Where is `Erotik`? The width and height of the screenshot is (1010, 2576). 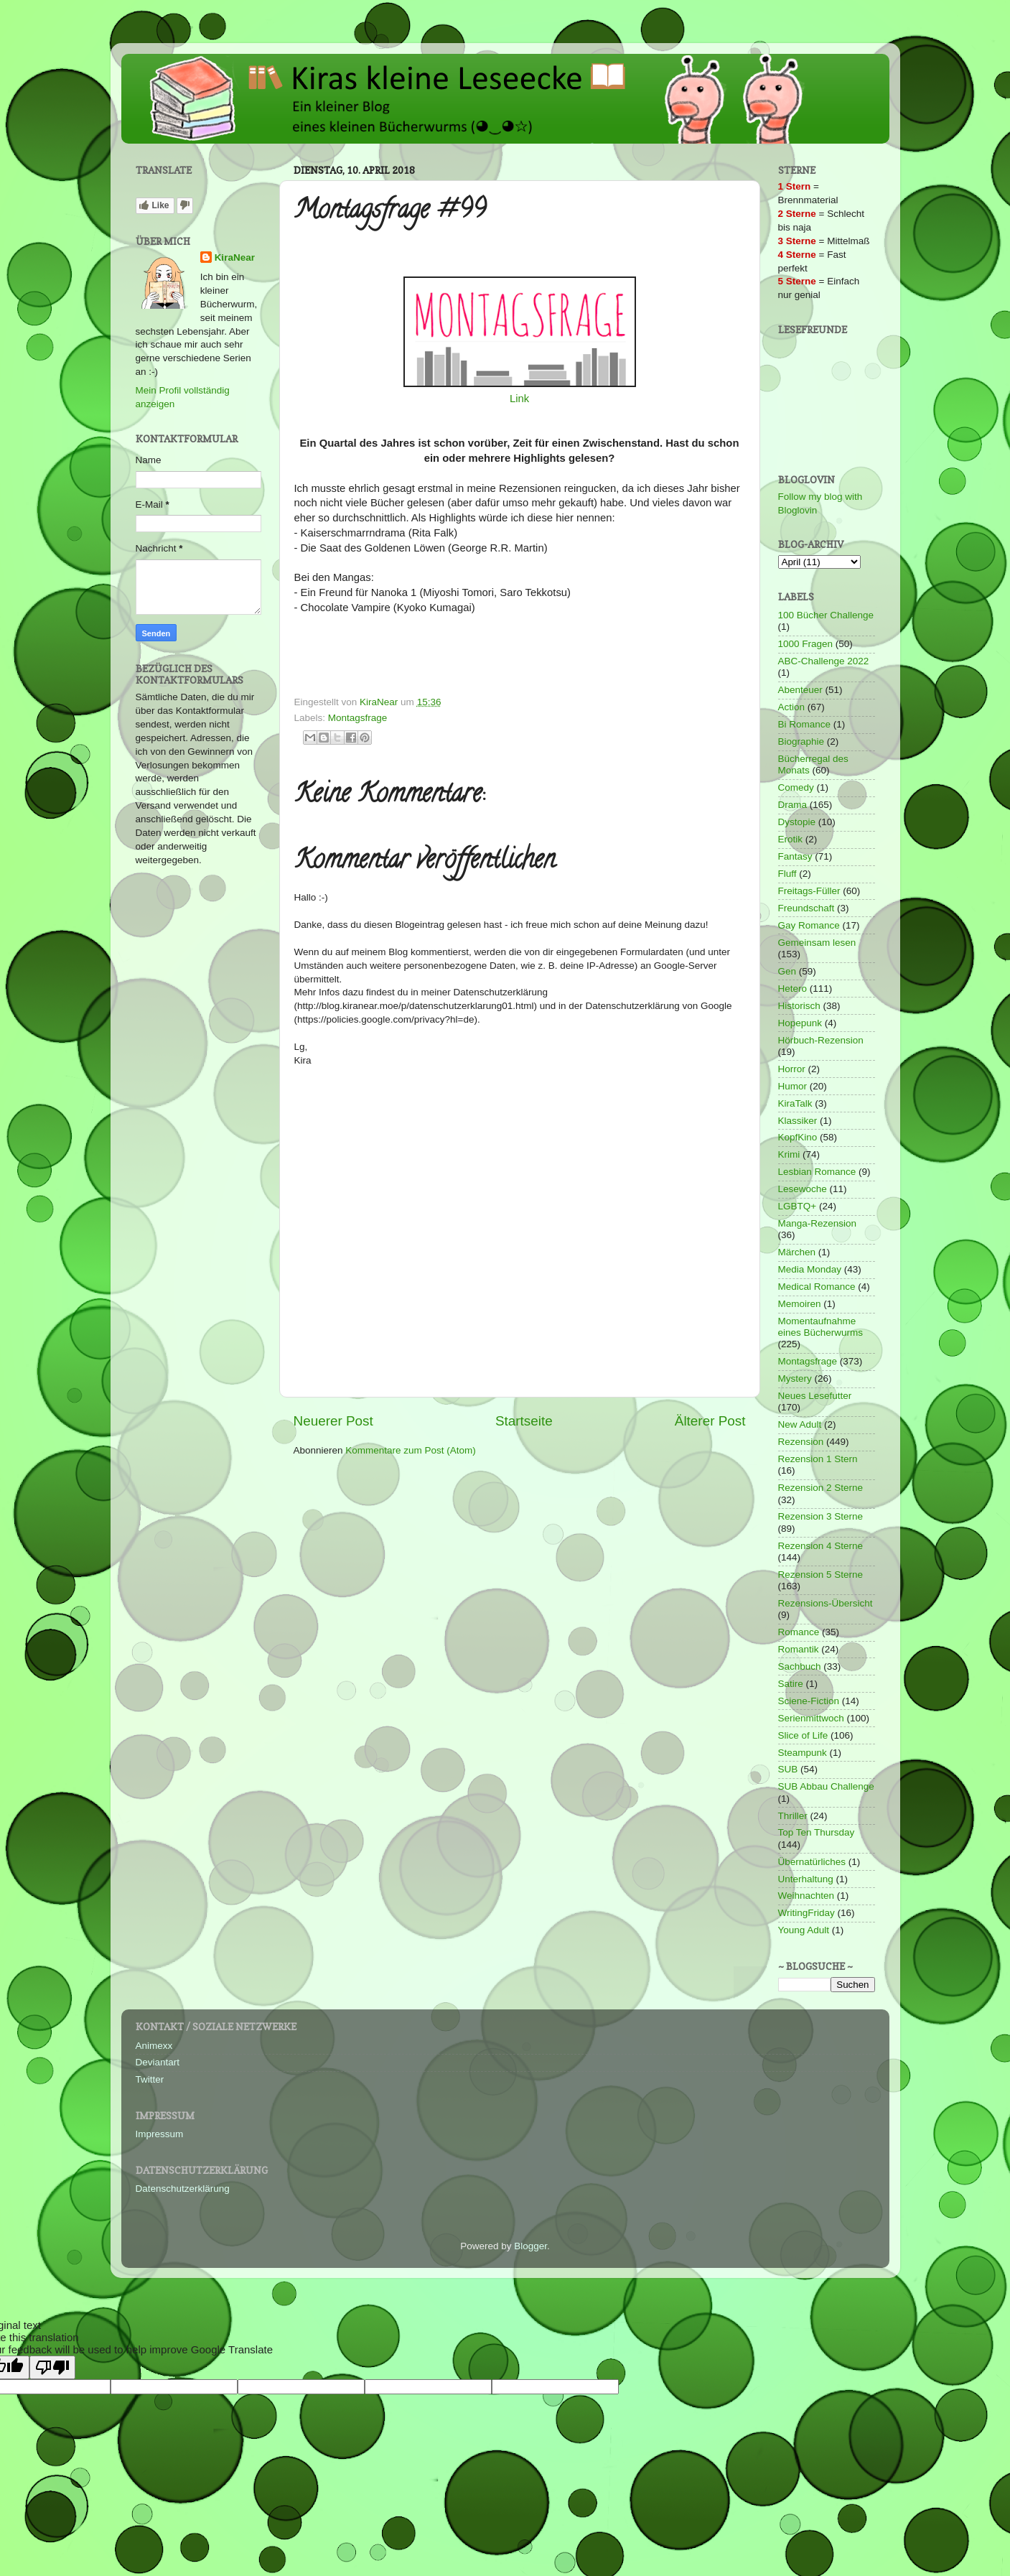 Erotik is located at coordinates (790, 839).